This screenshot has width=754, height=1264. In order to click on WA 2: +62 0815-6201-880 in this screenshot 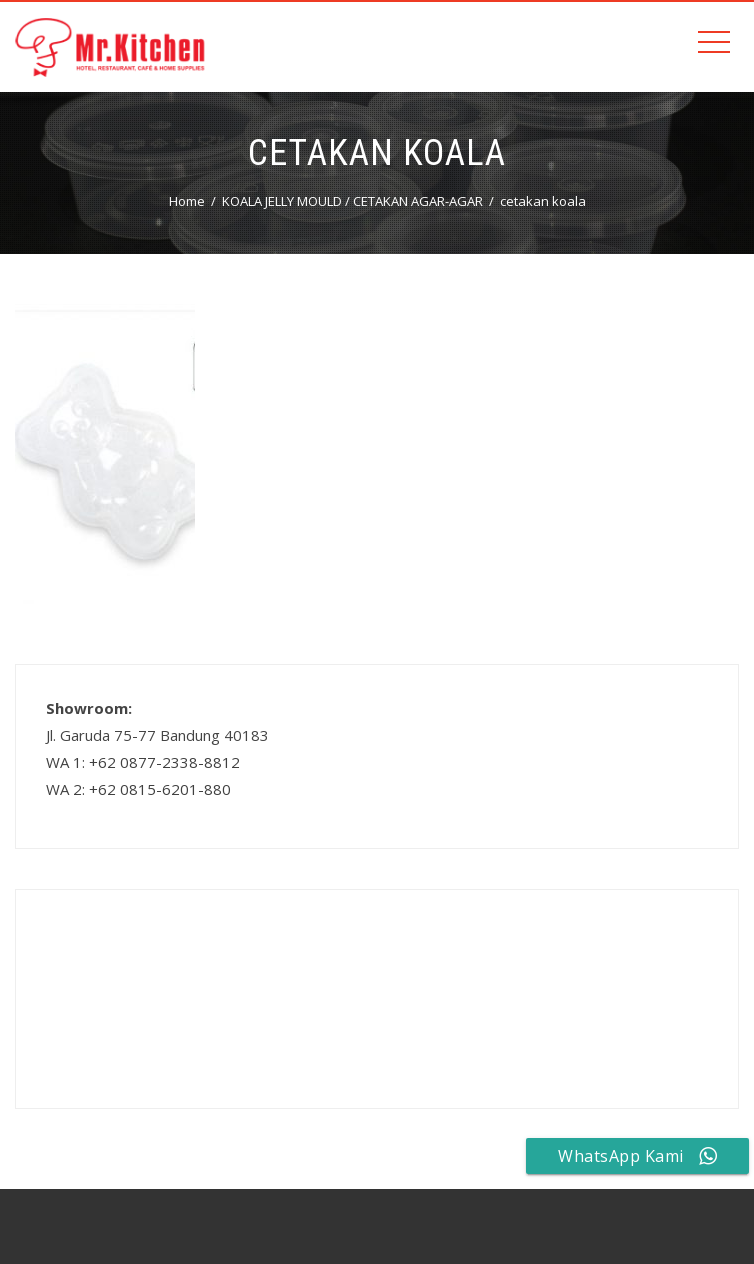, I will do `click(138, 789)`.